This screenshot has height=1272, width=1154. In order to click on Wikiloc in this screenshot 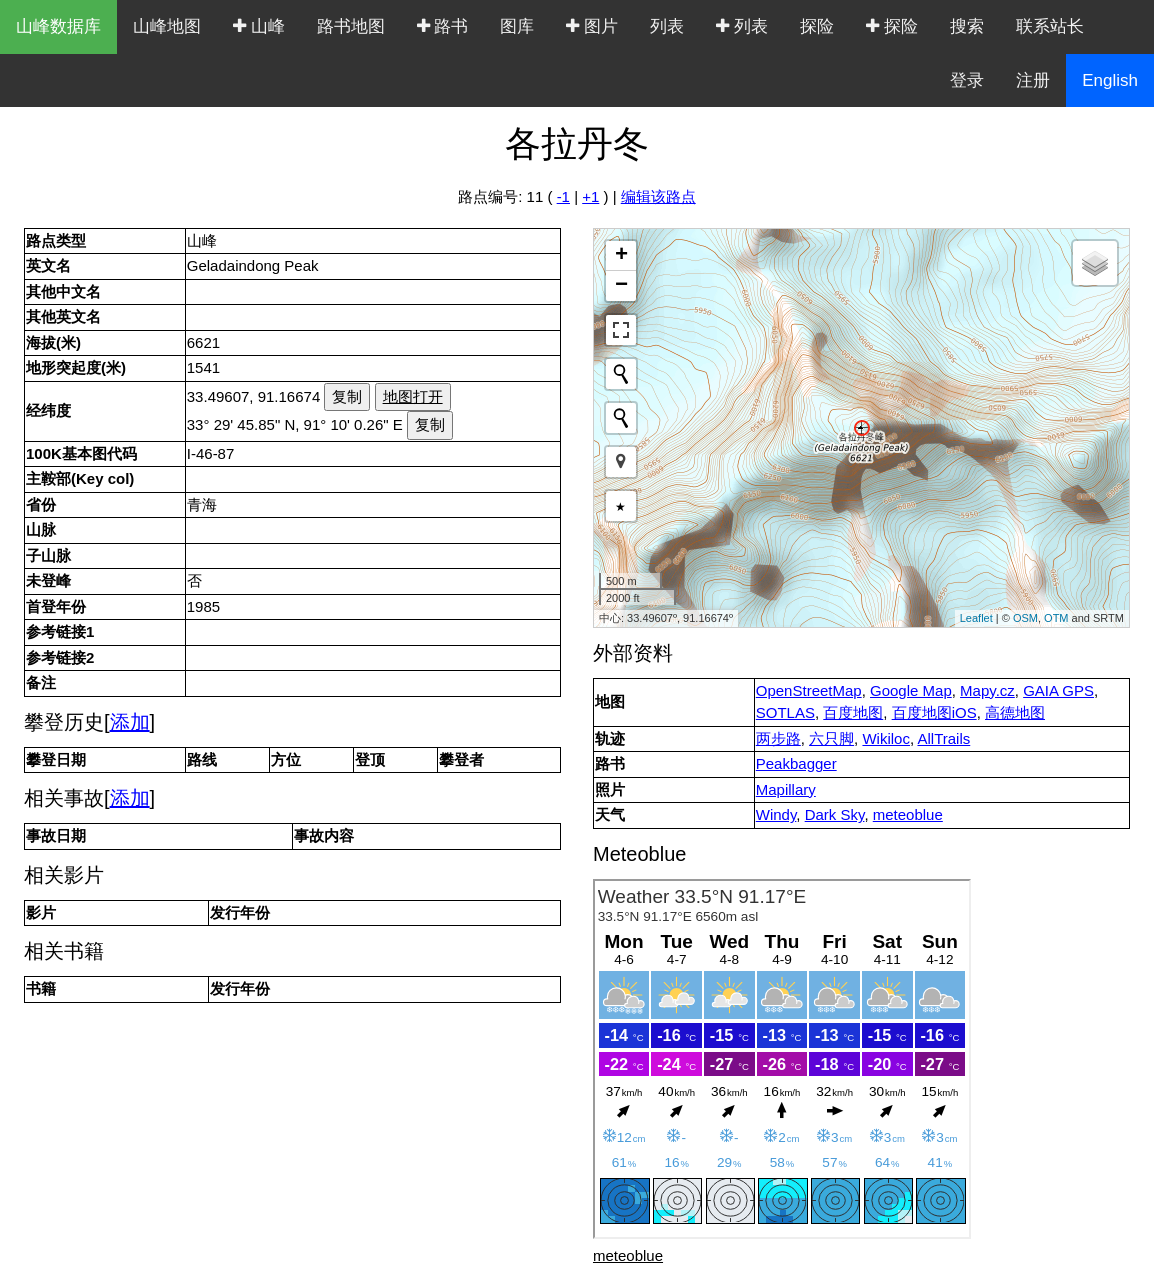, I will do `click(886, 738)`.